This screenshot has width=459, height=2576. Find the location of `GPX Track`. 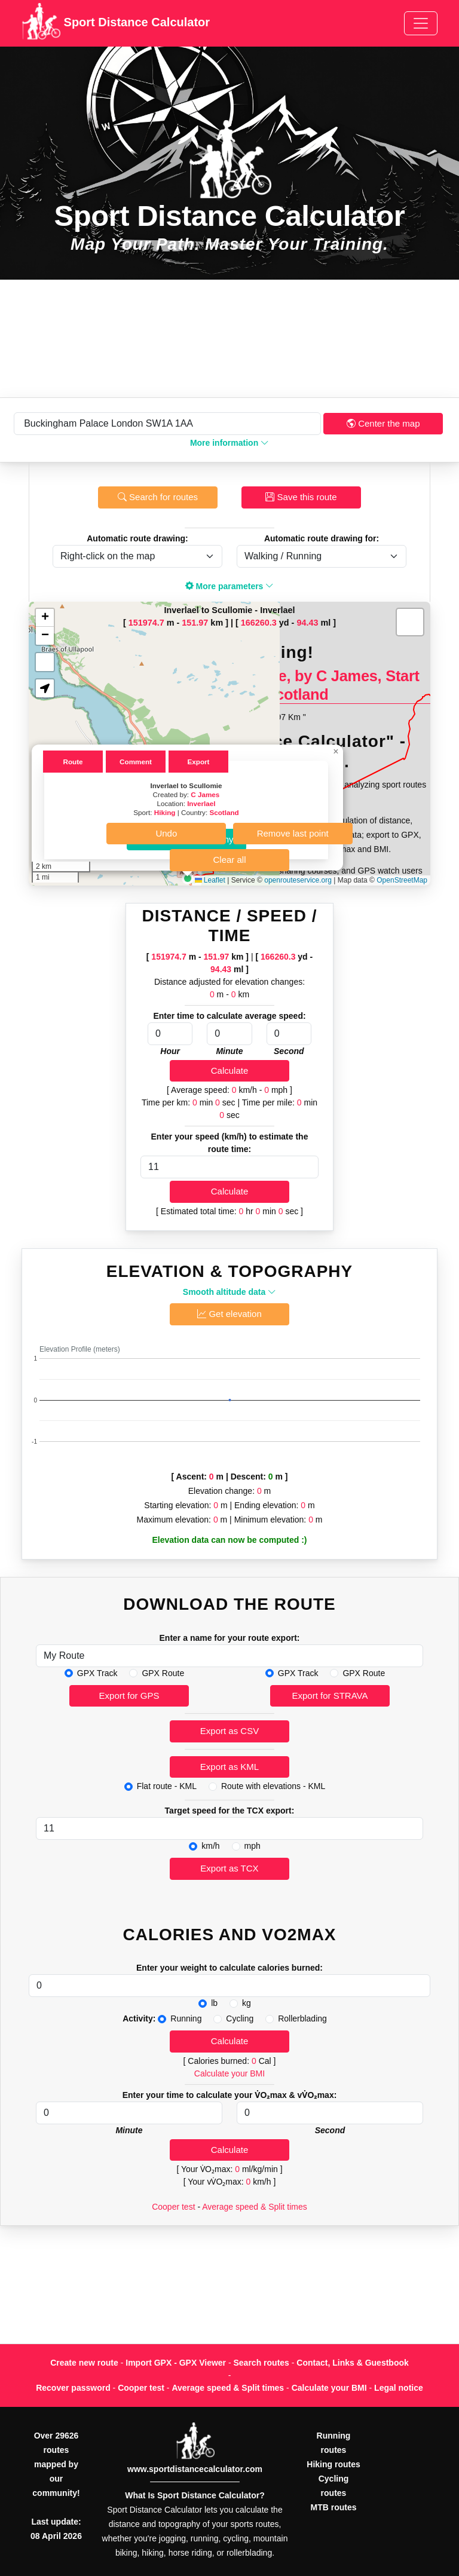

GPX Track is located at coordinates (97, 1673).